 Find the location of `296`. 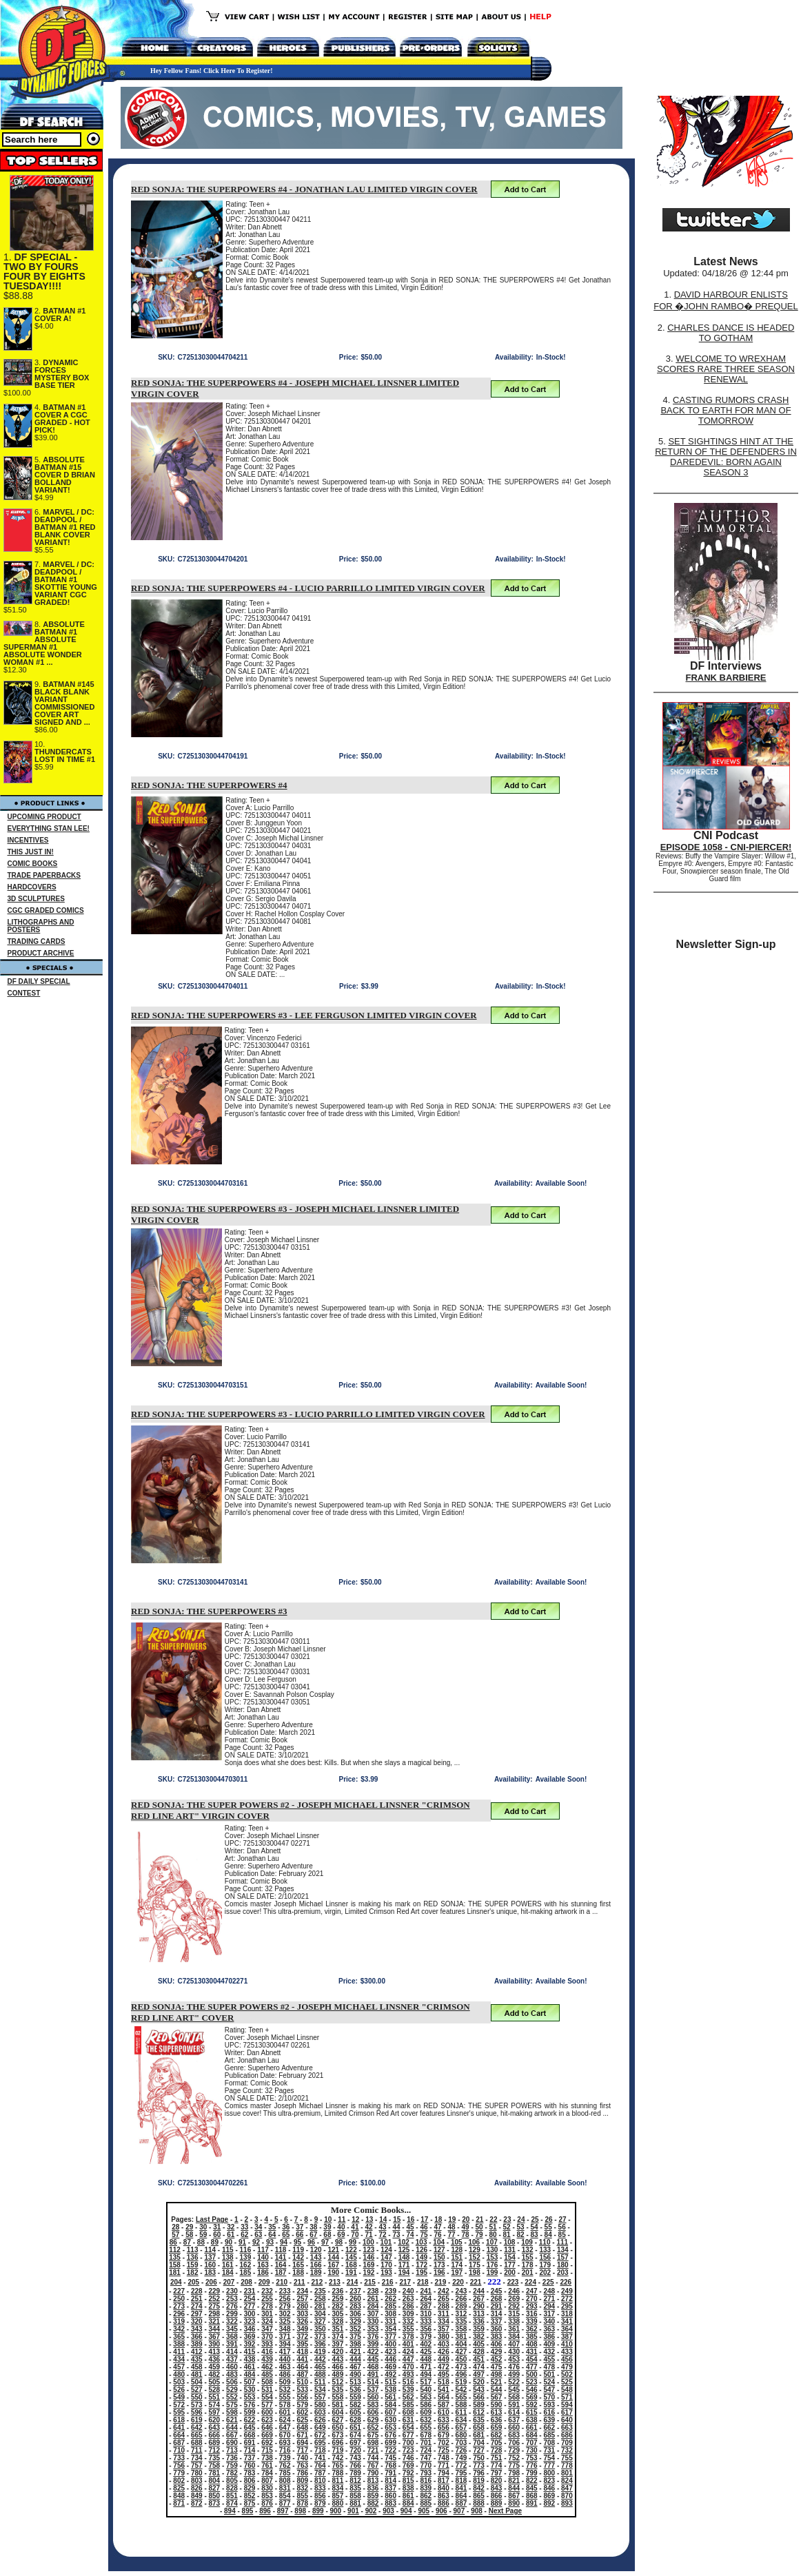

296 is located at coordinates (179, 2314).